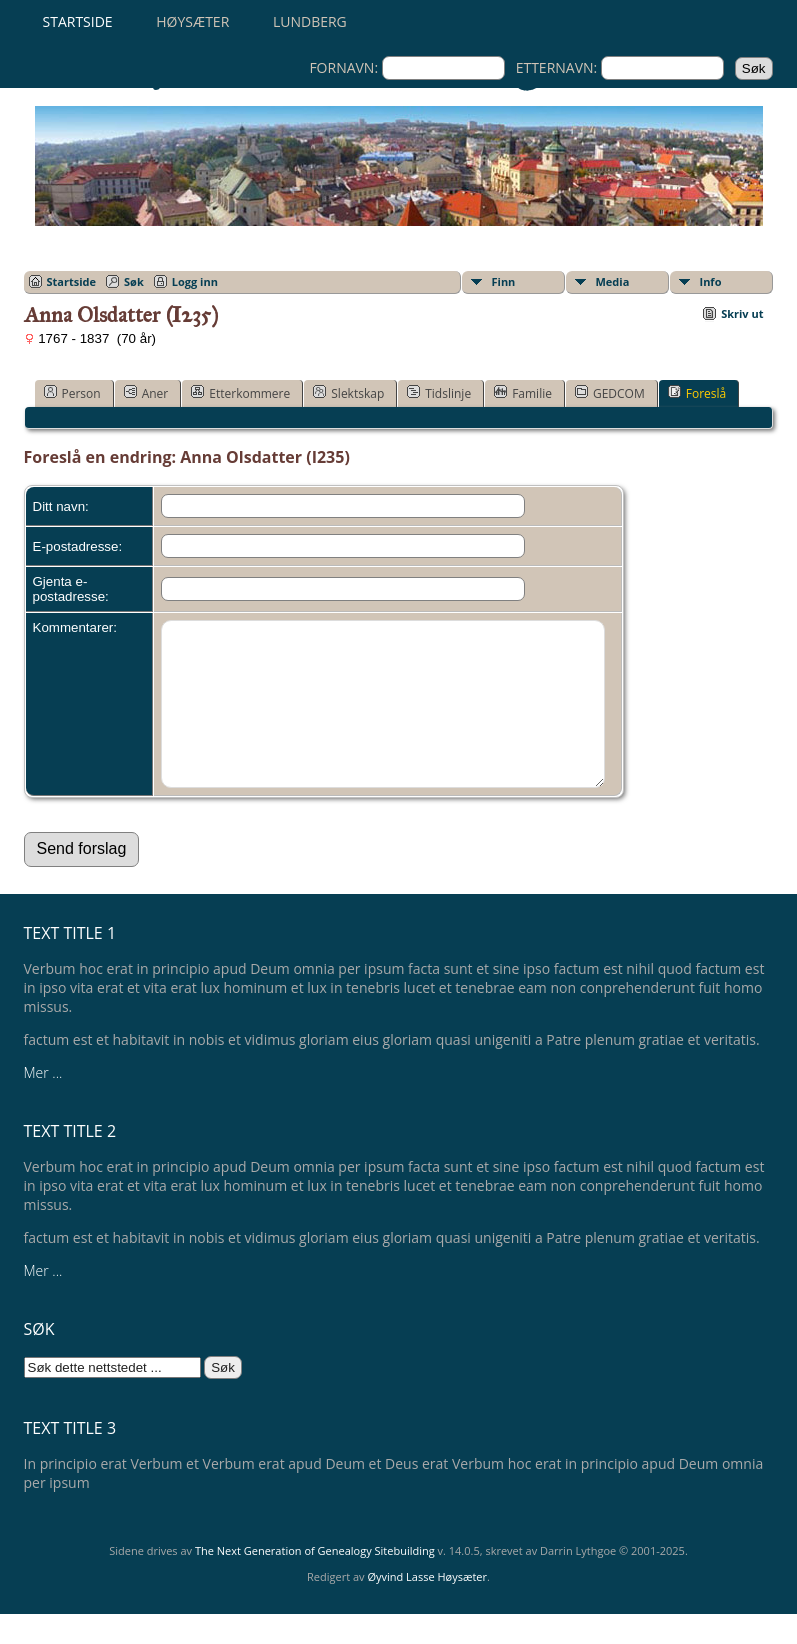 Image resolution: width=797 pixels, height=1644 pixels. Describe the element at coordinates (146, 393) in the screenshot. I see `Aner` at that location.